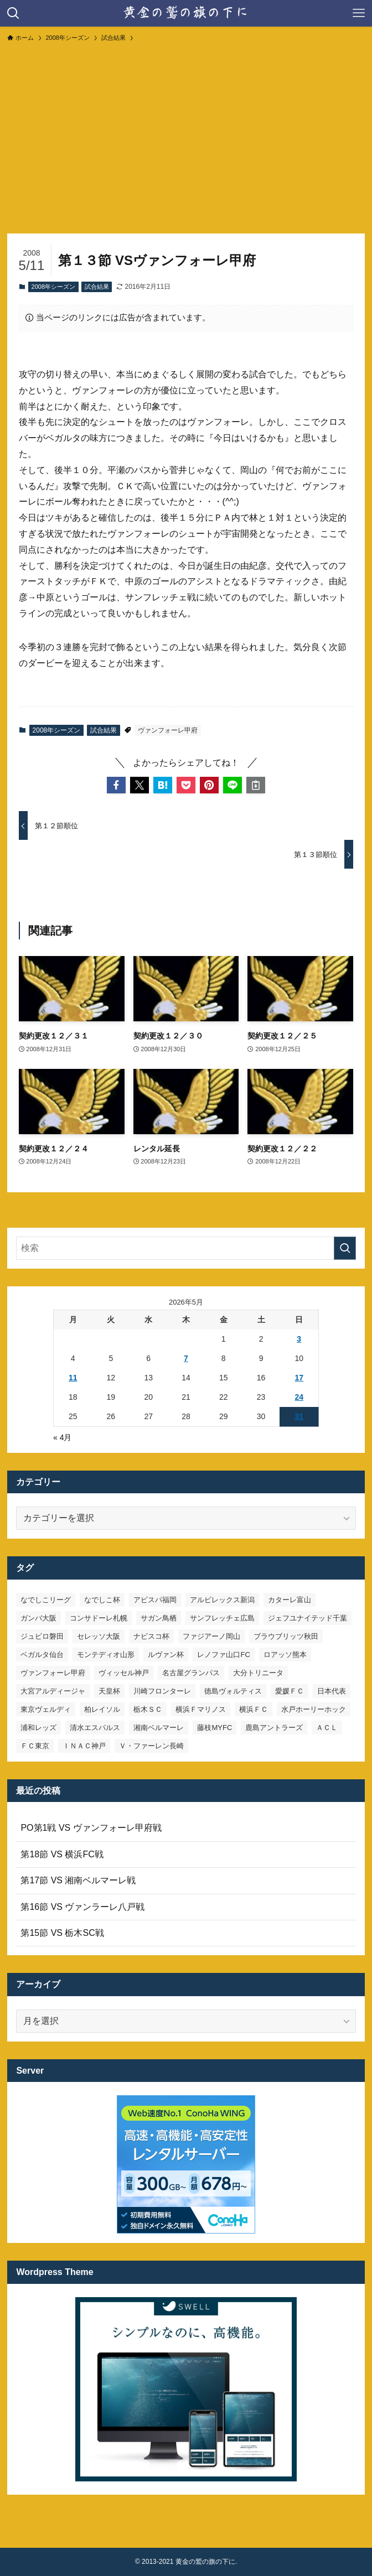 This screenshot has height=2576, width=372. Describe the element at coordinates (98, 1618) in the screenshot. I see `コンサドーレ札幌 [コンサドーレ札幌 (19個の項目)]` at that location.